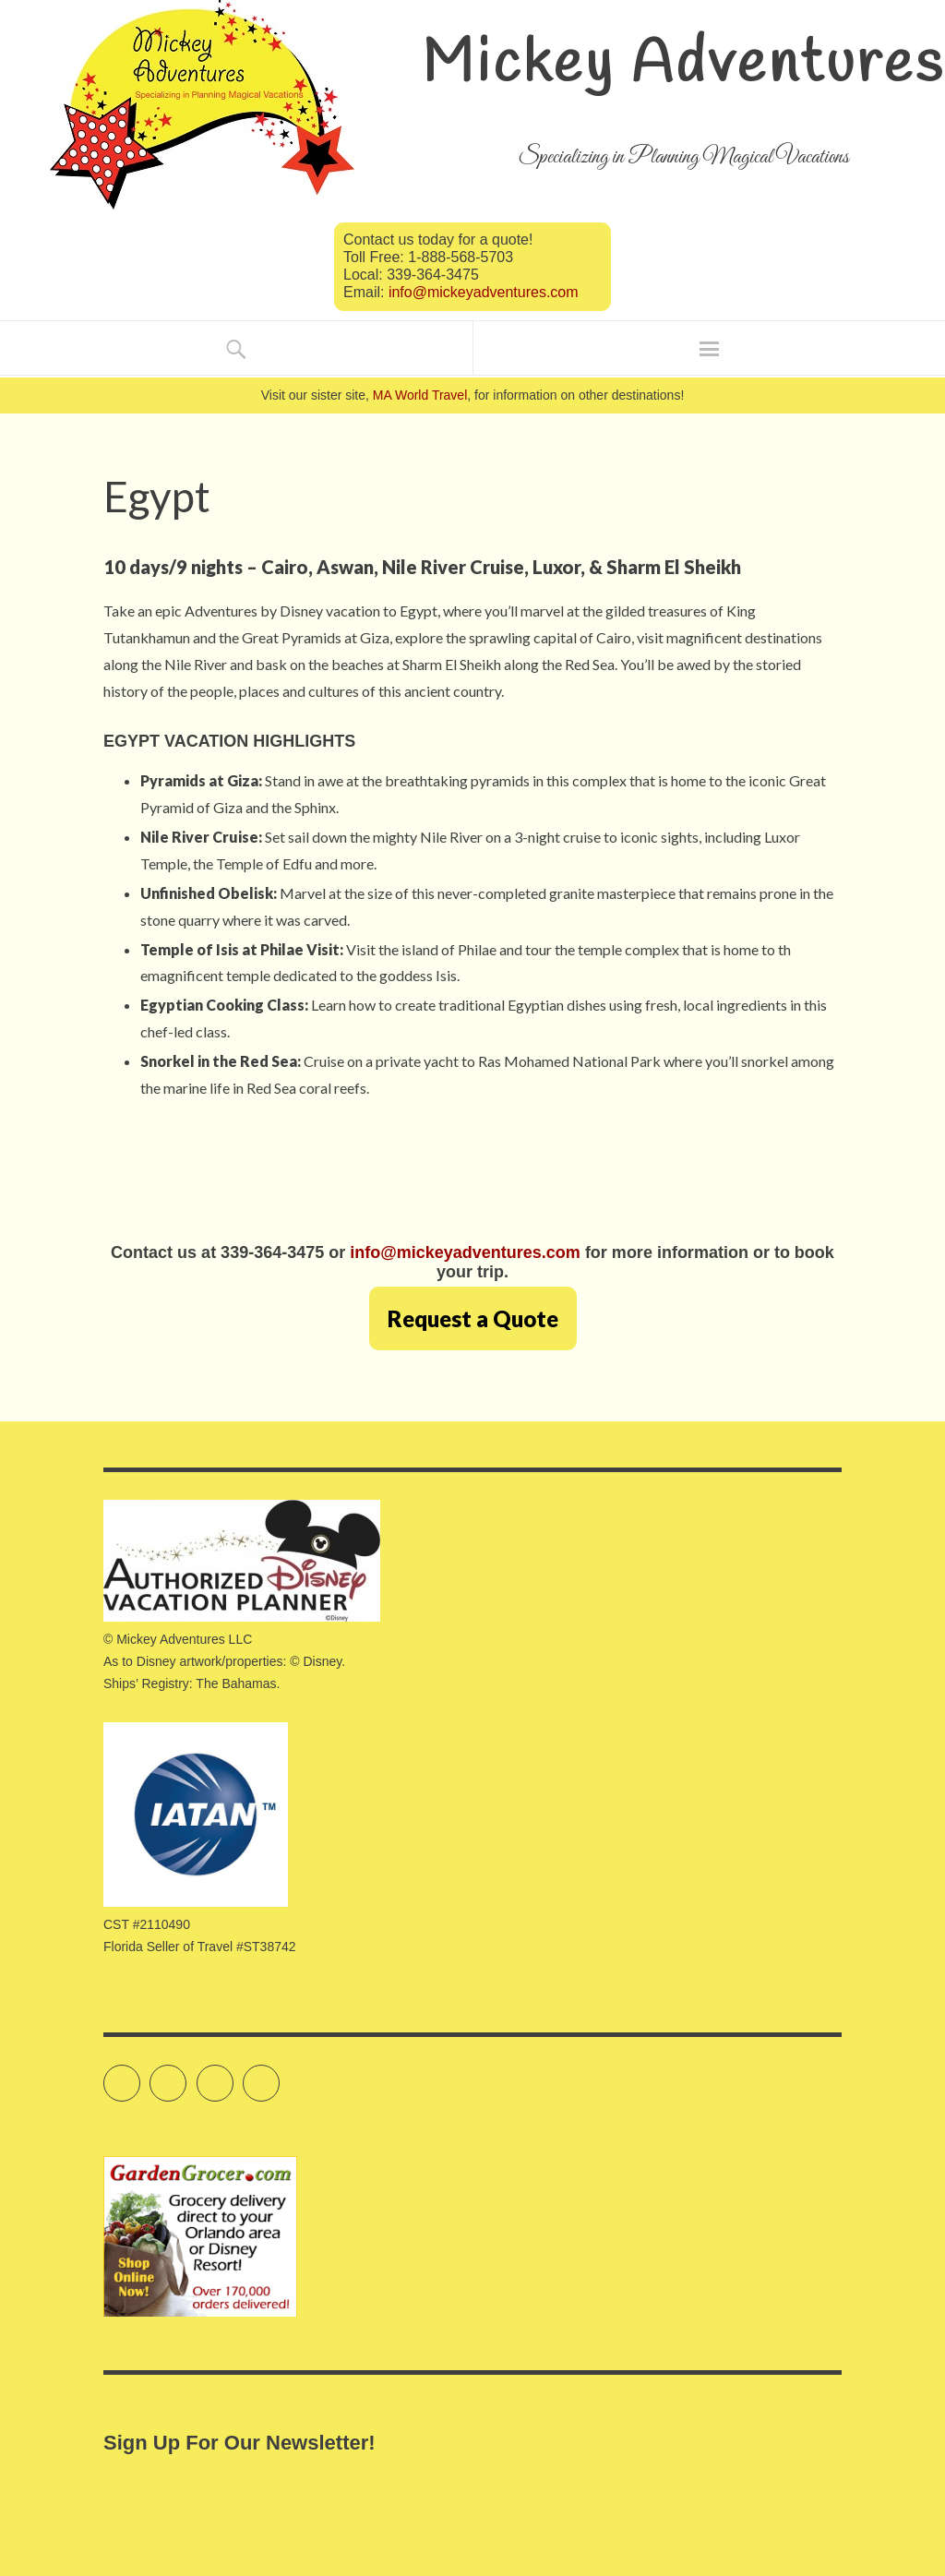 Image resolution: width=945 pixels, height=2576 pixels. Describe the element at coordinates (420, 395) in the screenshot. I see `MA World Travel` at that location.